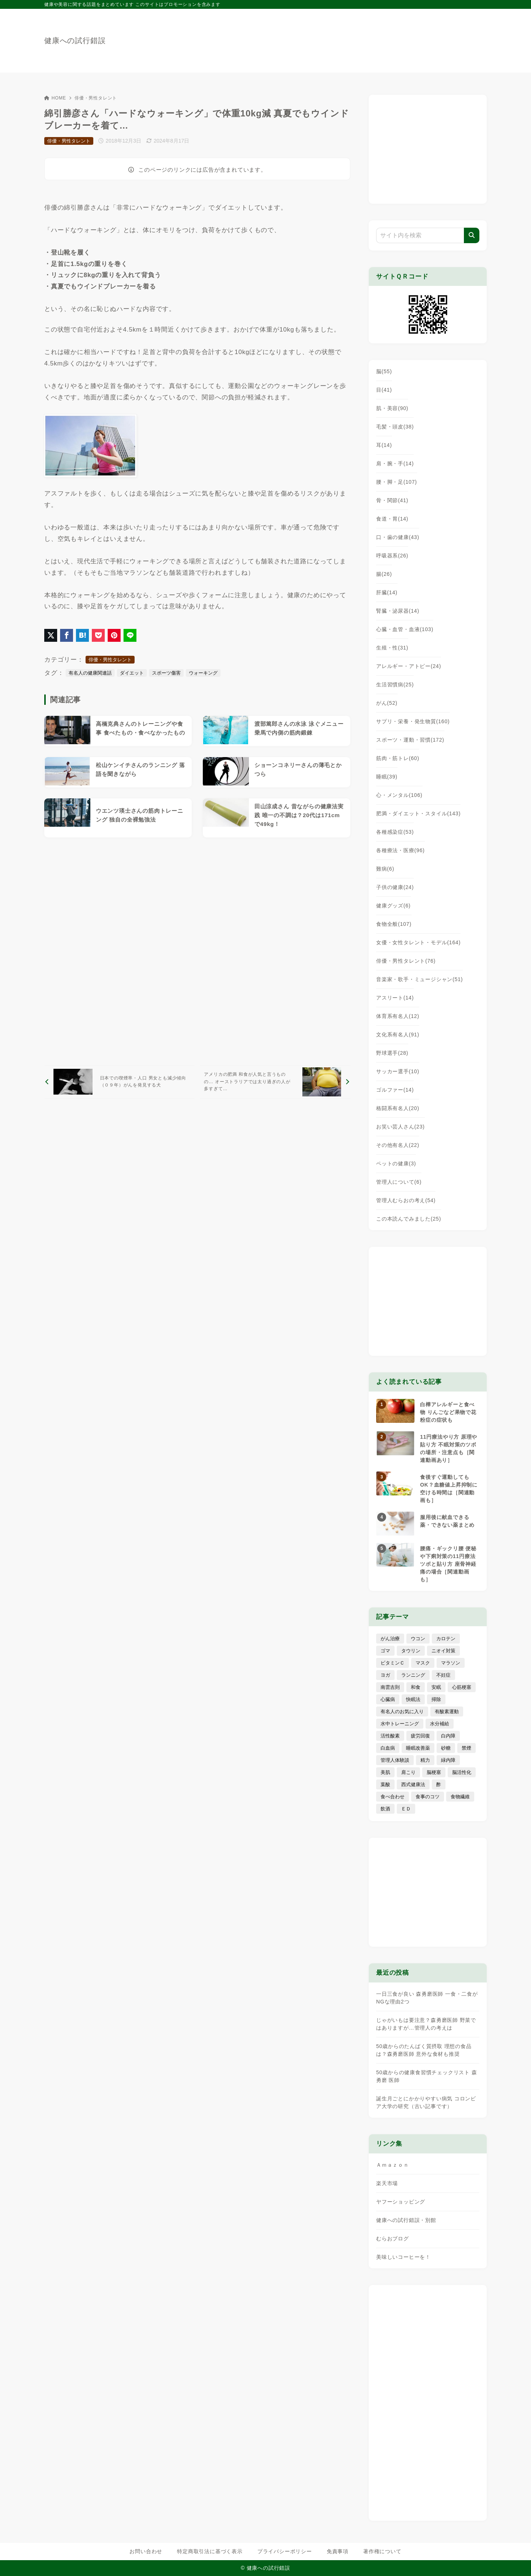 The image size is (531, 2576). Describe the element at coordinates (395, 1090) in the screenshot. I see `ゴルファー` at that location.